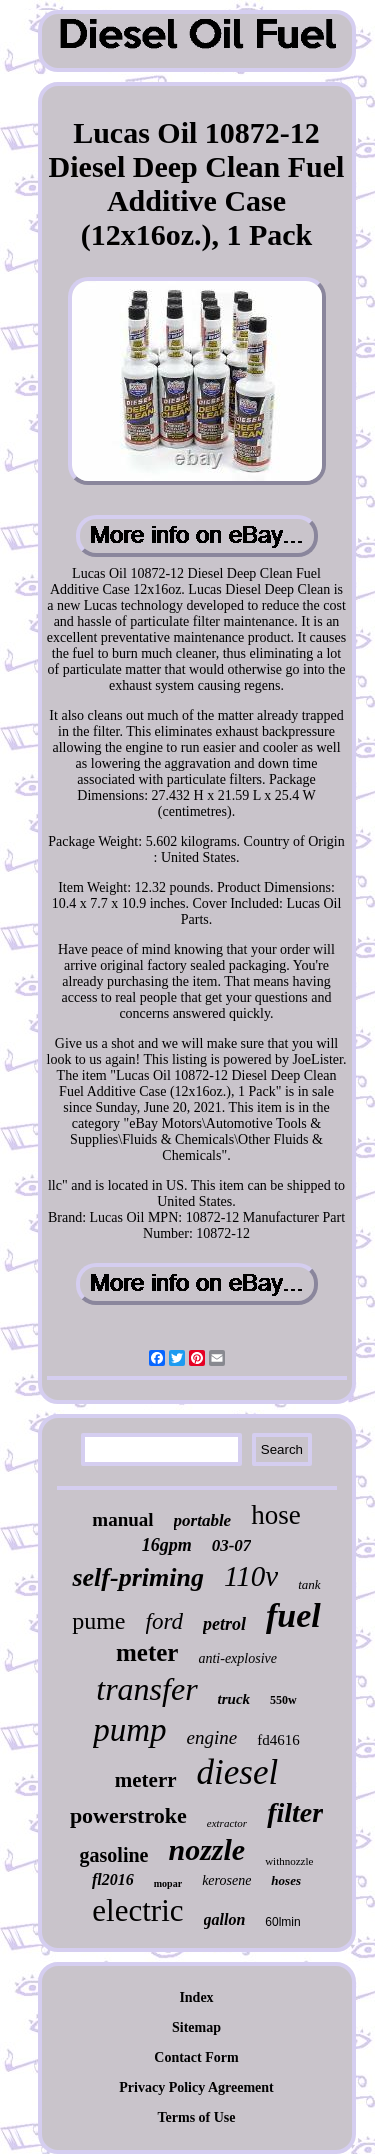  What do you see at coordinates (224, 1624) in the screenshot?
I see `petrol` at bounding box center [224, 1624].